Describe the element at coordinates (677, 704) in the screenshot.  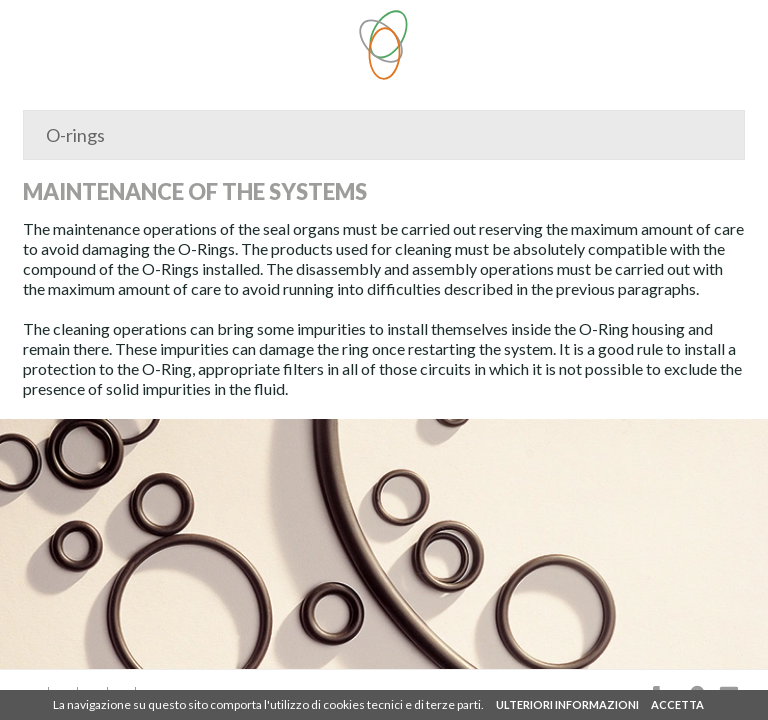
I see `ACCETTA` at that location.